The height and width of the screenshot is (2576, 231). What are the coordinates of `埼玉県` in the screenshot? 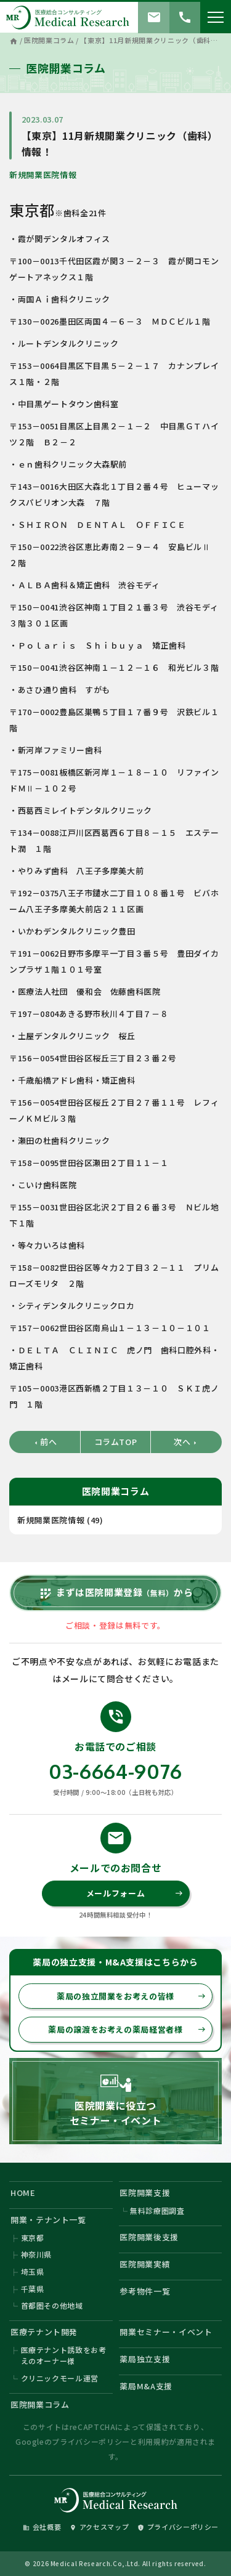 It's located at (32, 2271).